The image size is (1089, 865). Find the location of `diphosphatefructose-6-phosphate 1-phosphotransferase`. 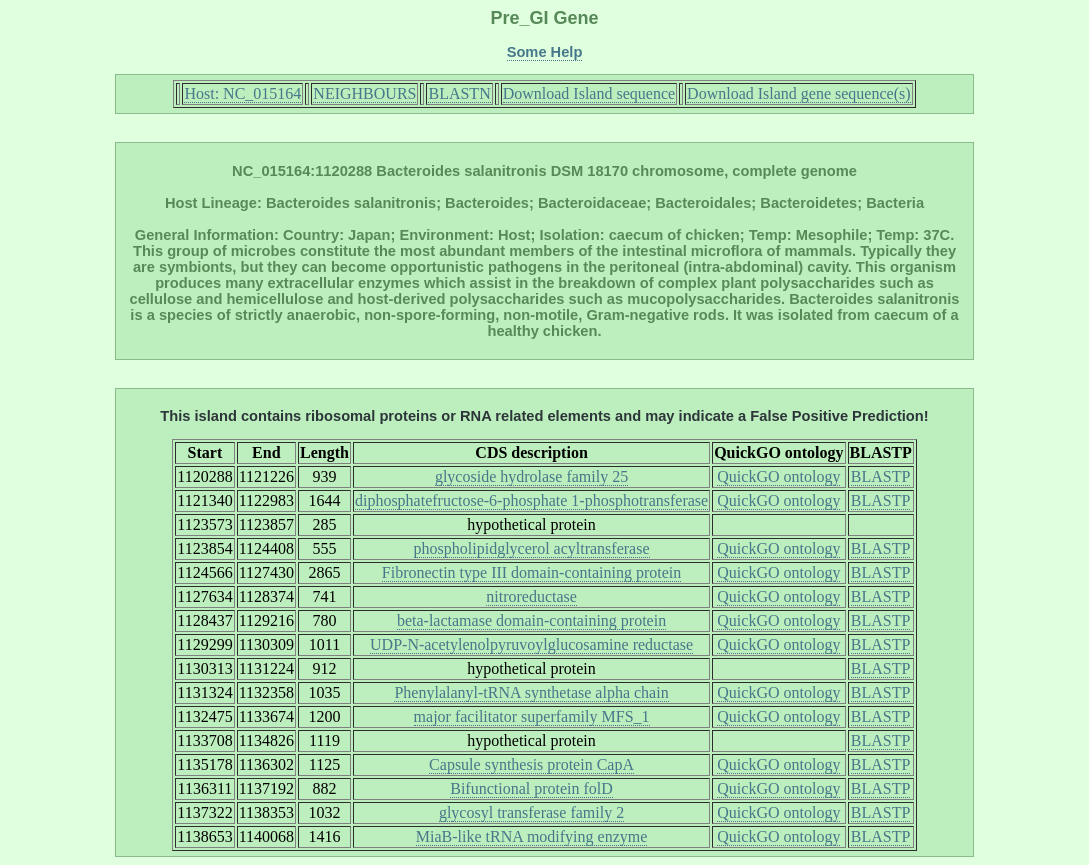

diphosphatefructose-6-phosphate 1-phosphotransferase is located at coordinates (531, 500).